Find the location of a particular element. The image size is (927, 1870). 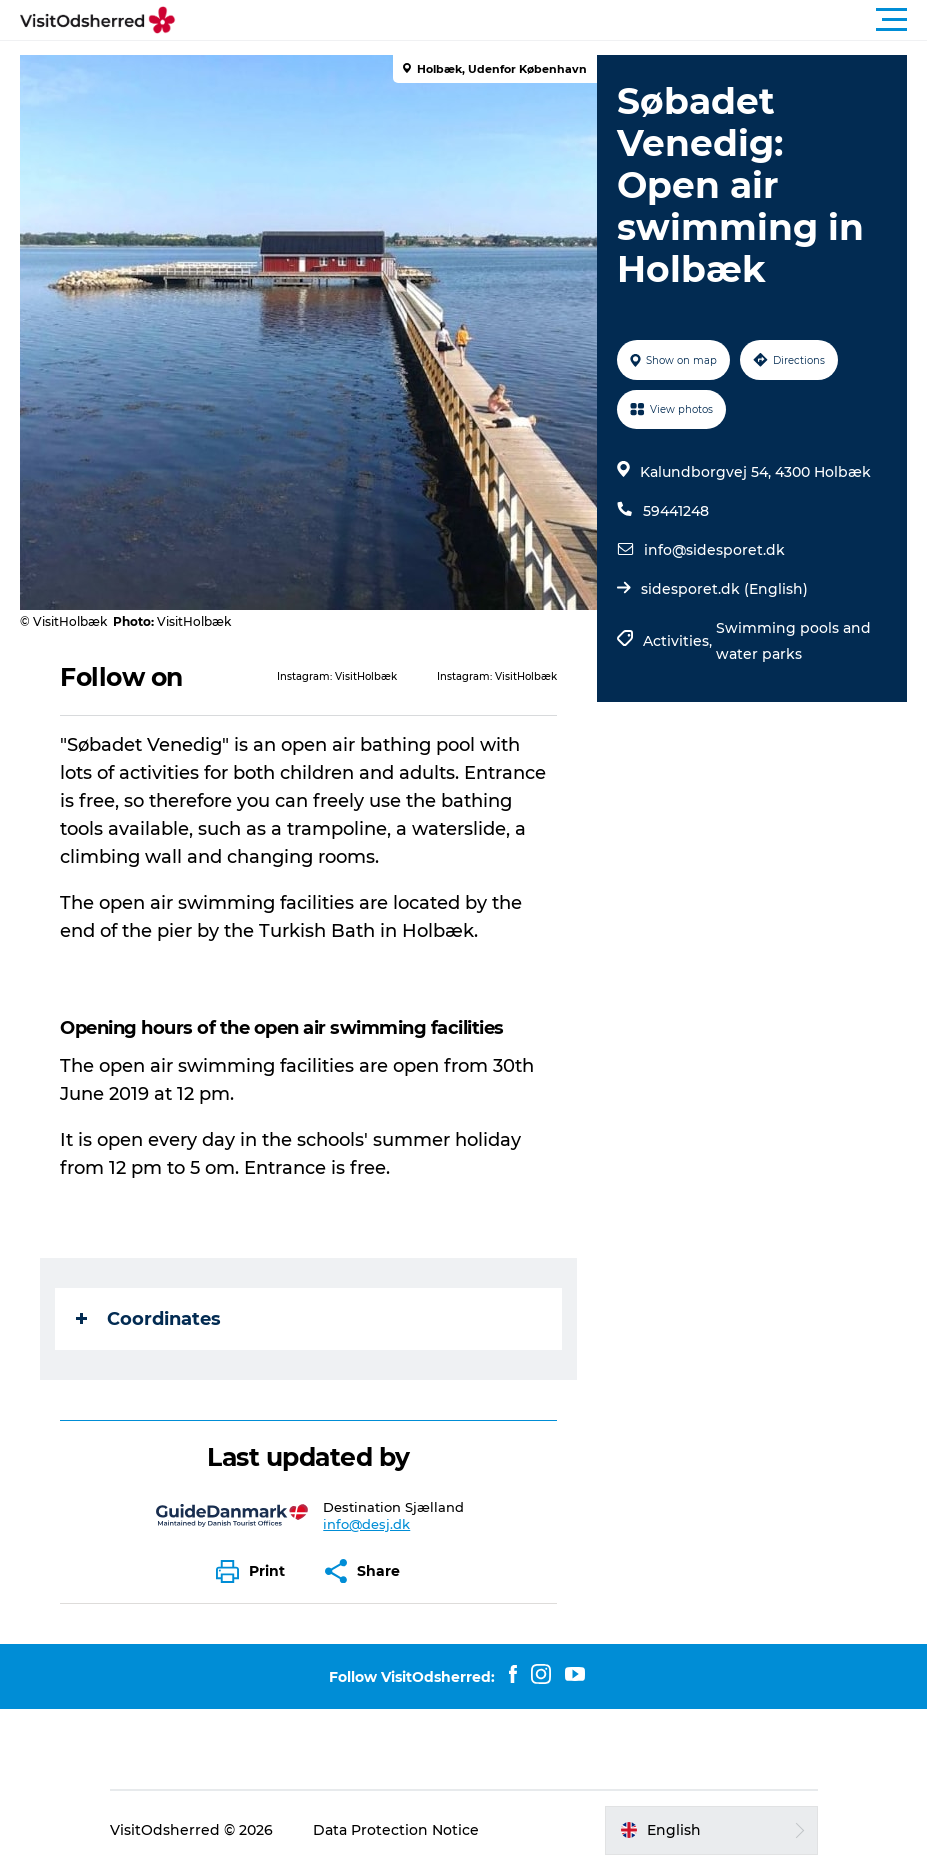

sidesporet.dk (English) is located at coordinates (724, 589).